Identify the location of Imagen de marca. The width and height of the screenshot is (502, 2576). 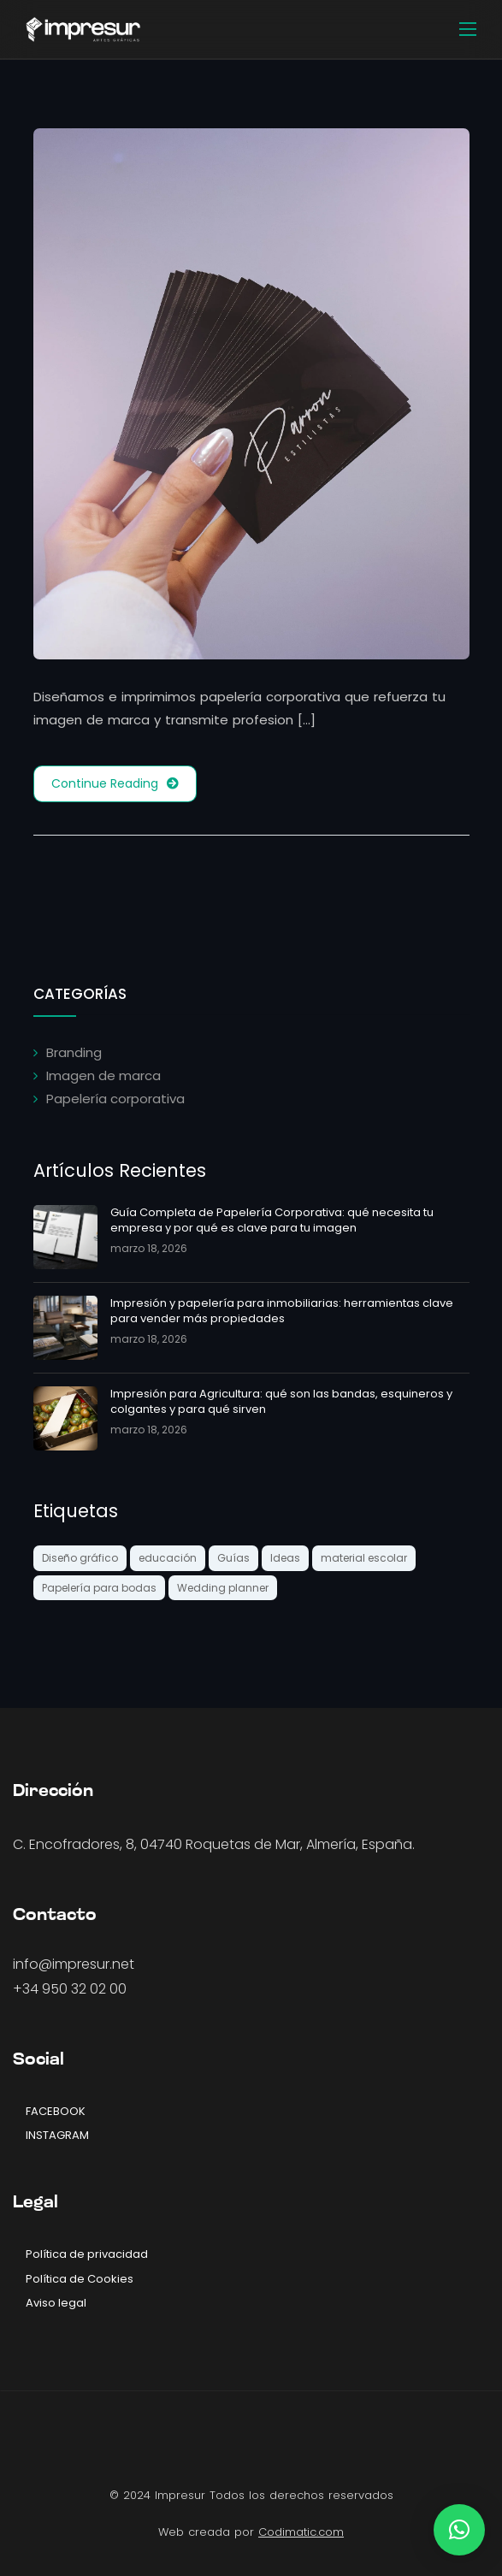
(103, 1075).